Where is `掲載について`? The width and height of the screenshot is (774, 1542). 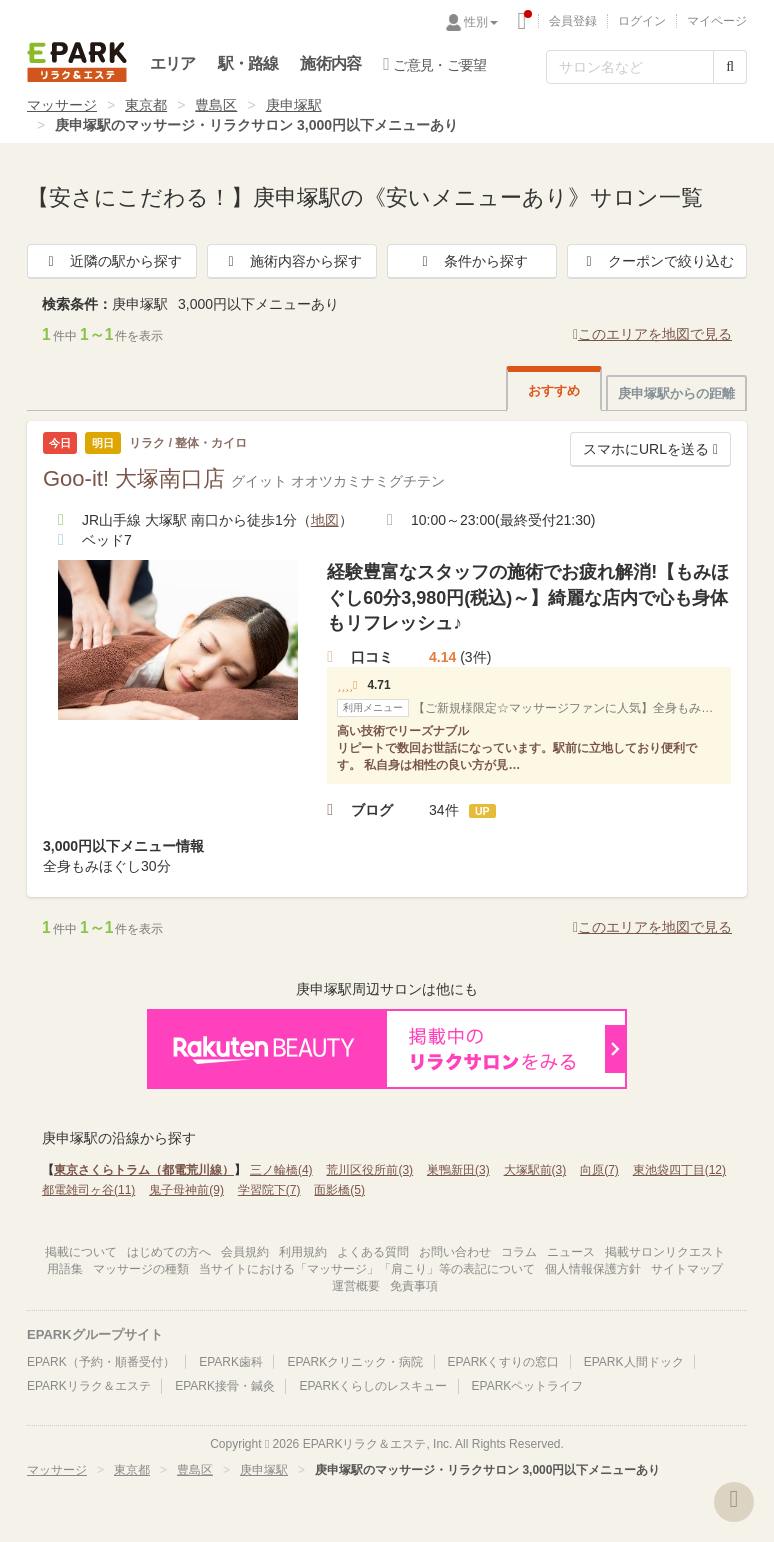
掲載について is located at coordinates (81, 1252).